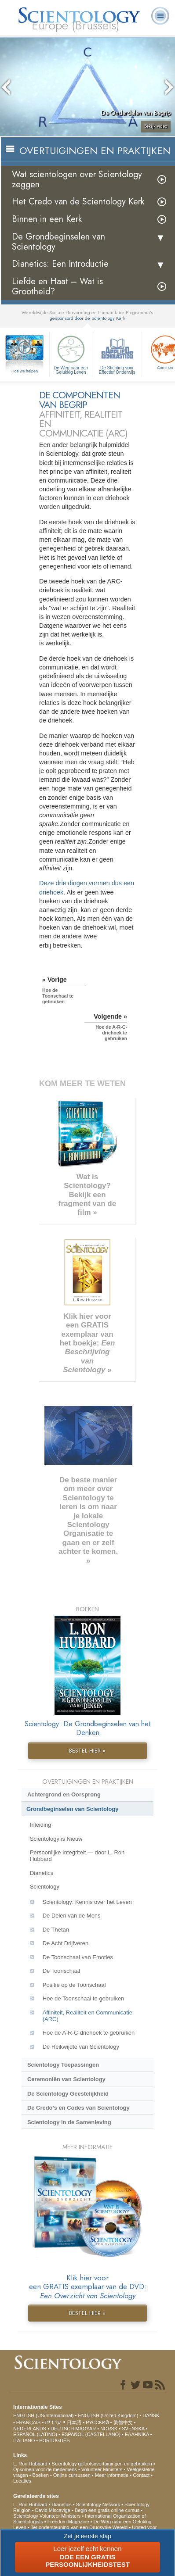 This screenshot has height=2576, width=175. What do you see at coordinates (56, 1838) in the screenshot?
I see `Scientology is Nieuw` at bounding box center [56, 1838].